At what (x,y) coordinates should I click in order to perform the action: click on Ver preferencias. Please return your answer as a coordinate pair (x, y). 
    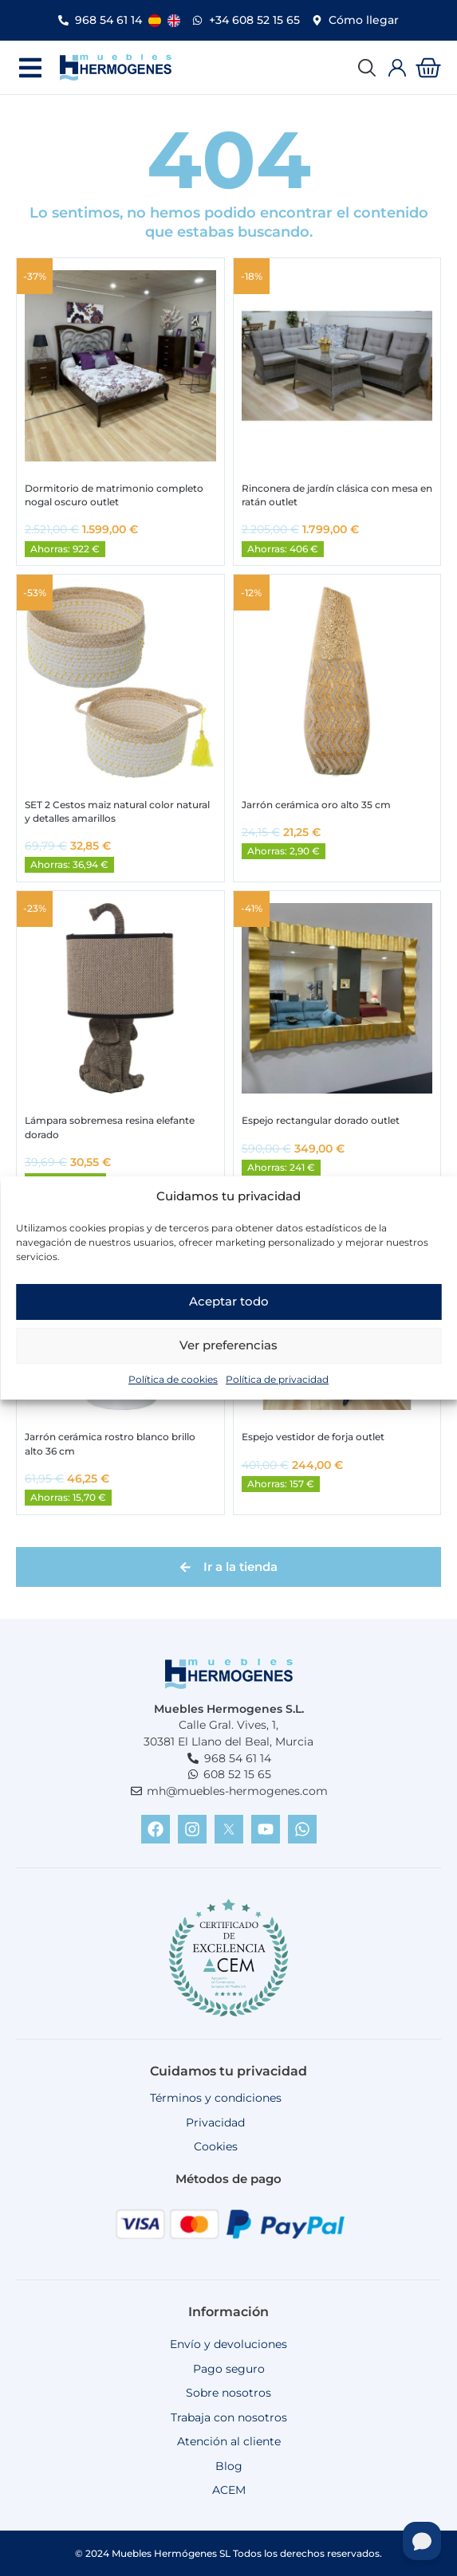
    Looking at the image, I should click on (228, 1356).